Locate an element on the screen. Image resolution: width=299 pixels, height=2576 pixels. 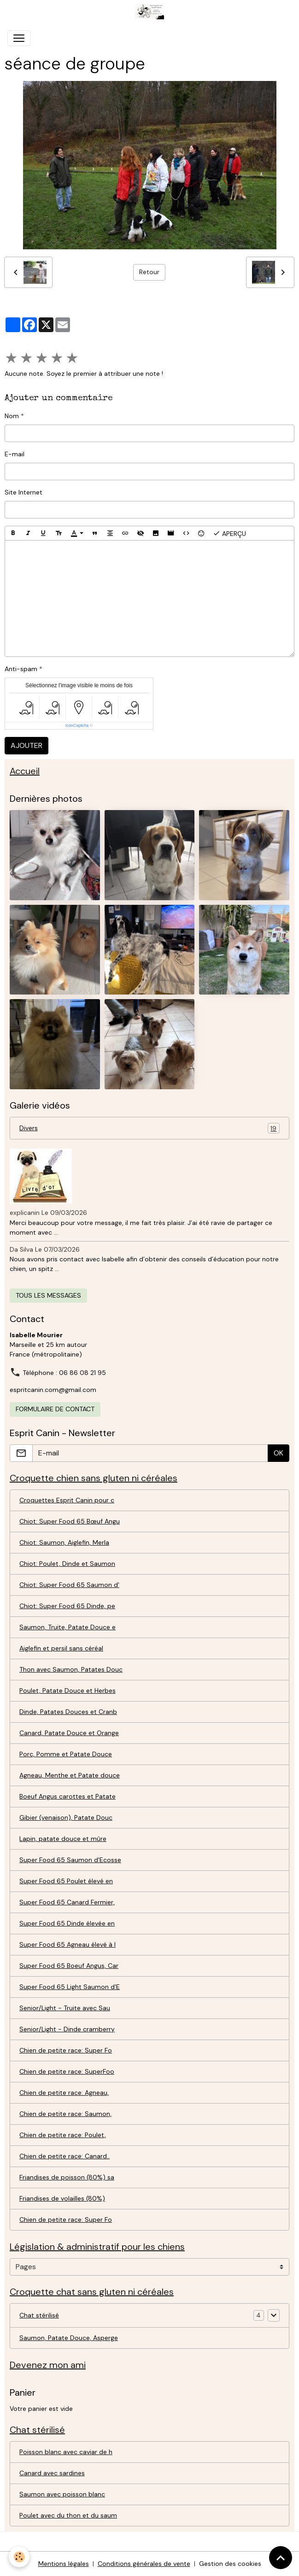
Friandises de volailles (80%) is located at coordinates (62, 2198).